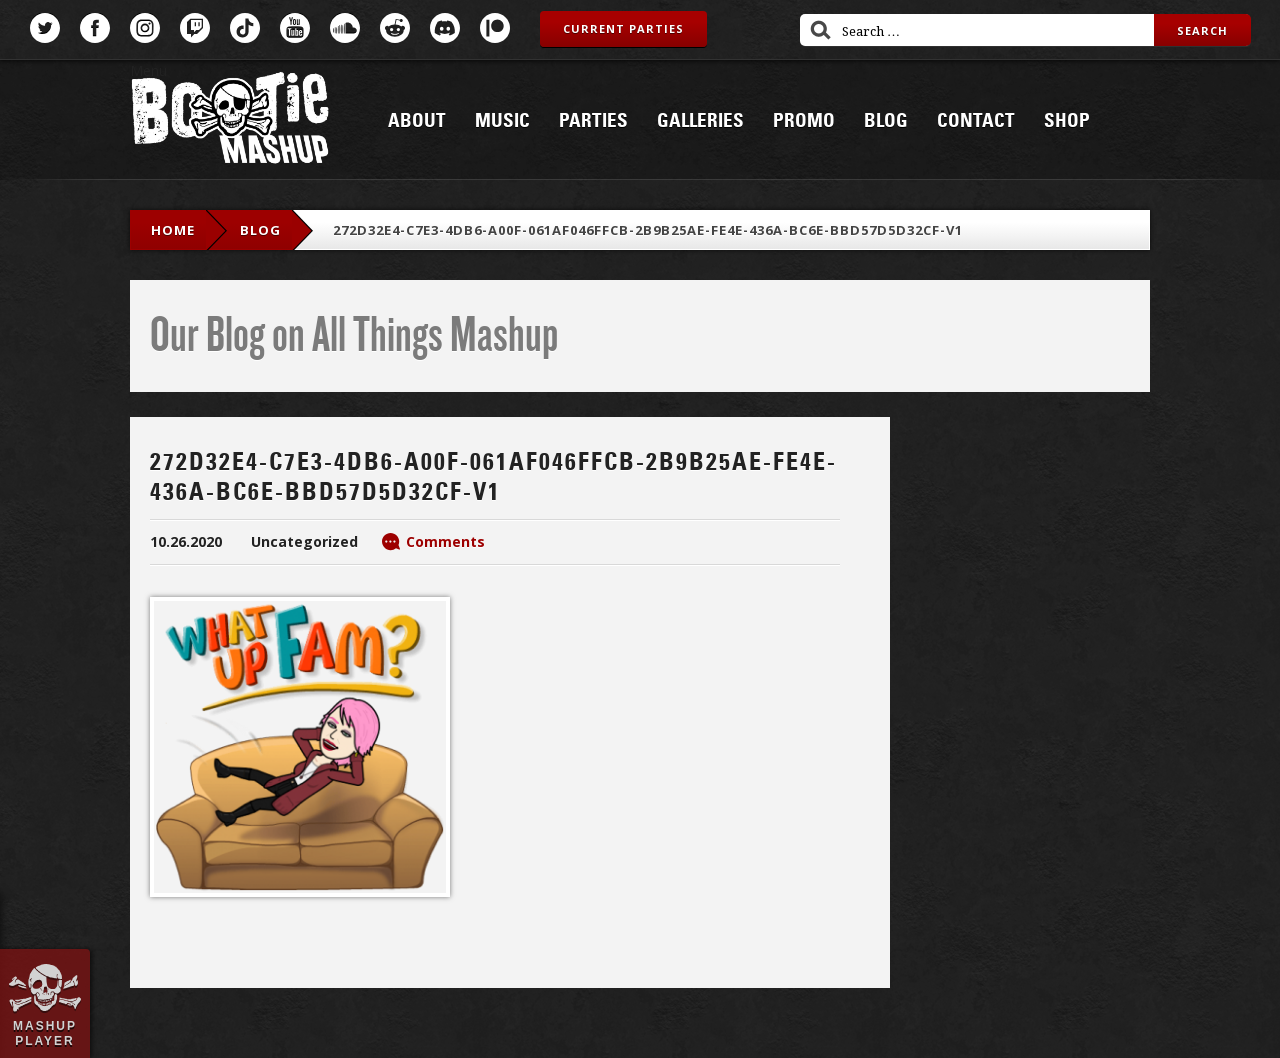 This screenshot has height=1058, width=1280. What do you see at coordinates (976, 121) in the screenshot?
I see `Contact` at bounding box center [976, 121].